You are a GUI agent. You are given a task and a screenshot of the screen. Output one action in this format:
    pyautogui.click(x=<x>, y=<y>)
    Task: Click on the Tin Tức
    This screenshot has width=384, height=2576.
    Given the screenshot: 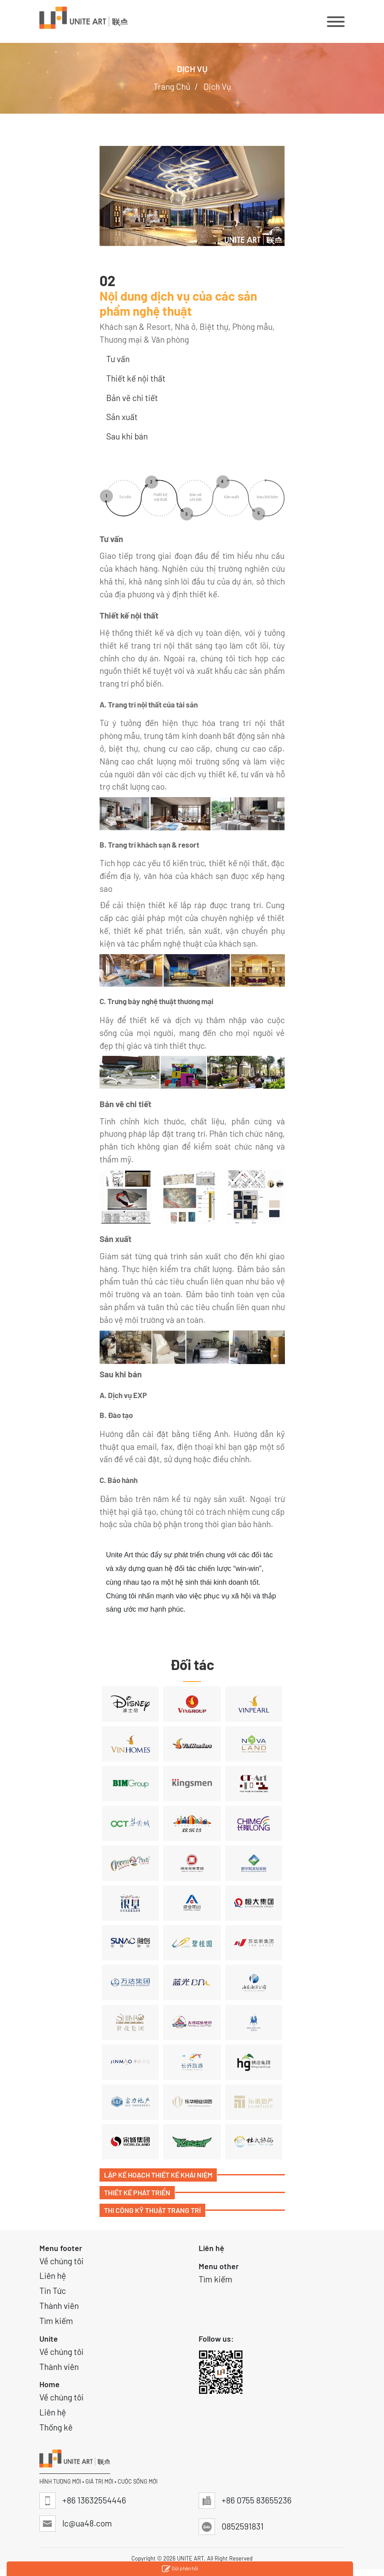 What is the action you would take?
    pyautogui.click(x=52, y=2291)
    